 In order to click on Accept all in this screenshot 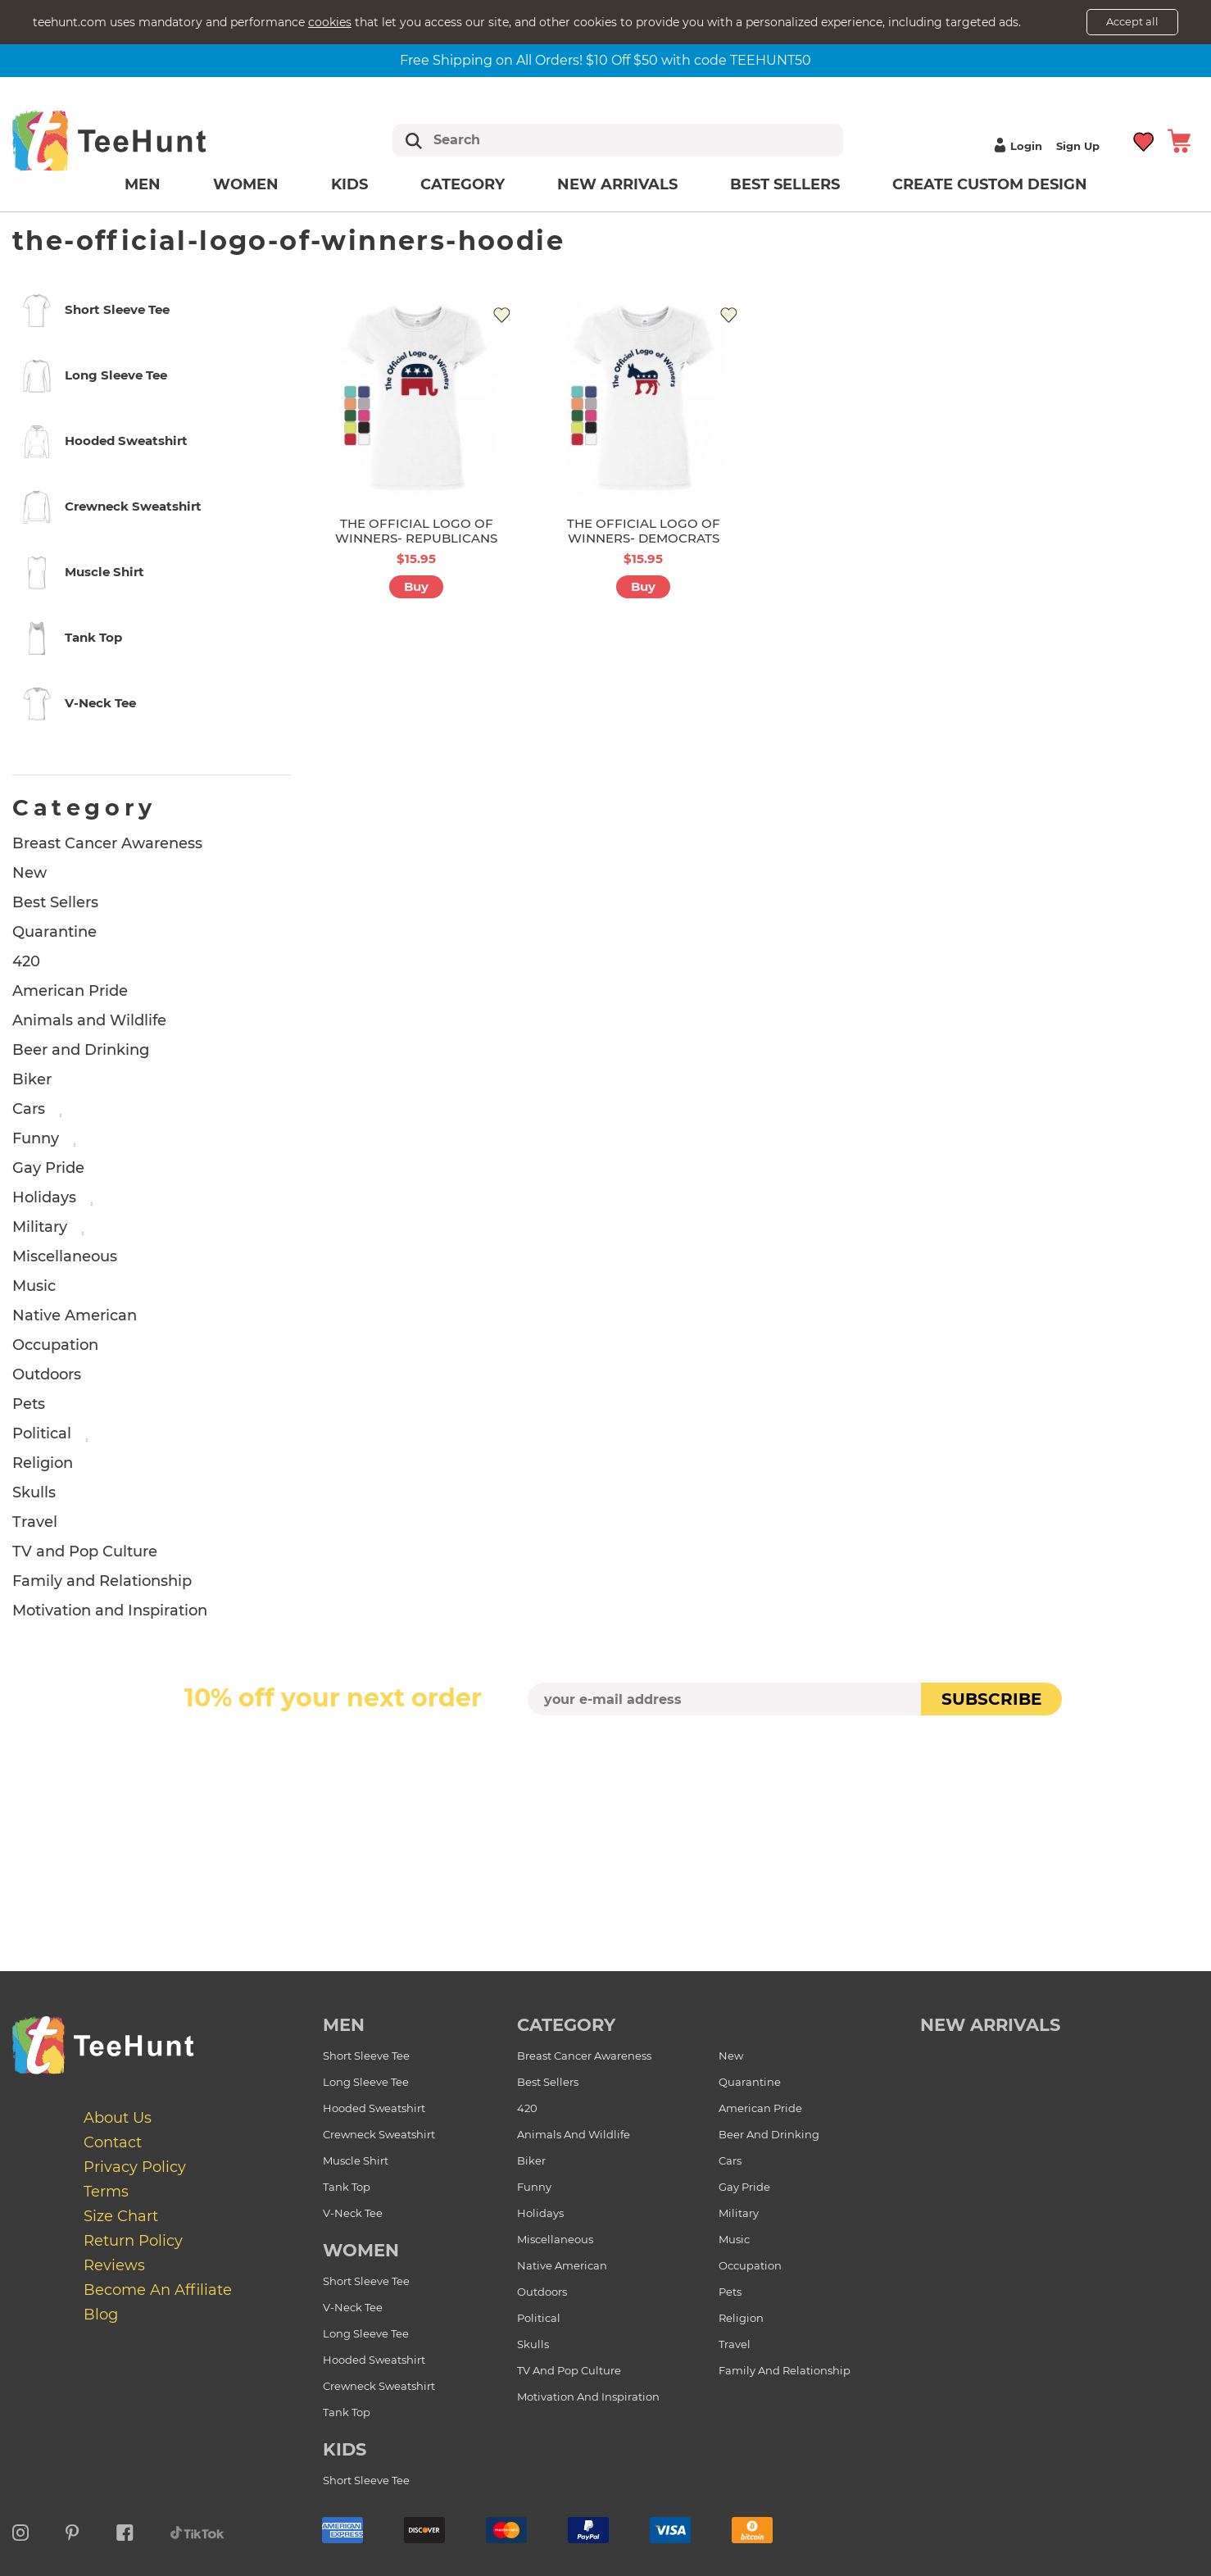, I will do `click(1132, 21)`.